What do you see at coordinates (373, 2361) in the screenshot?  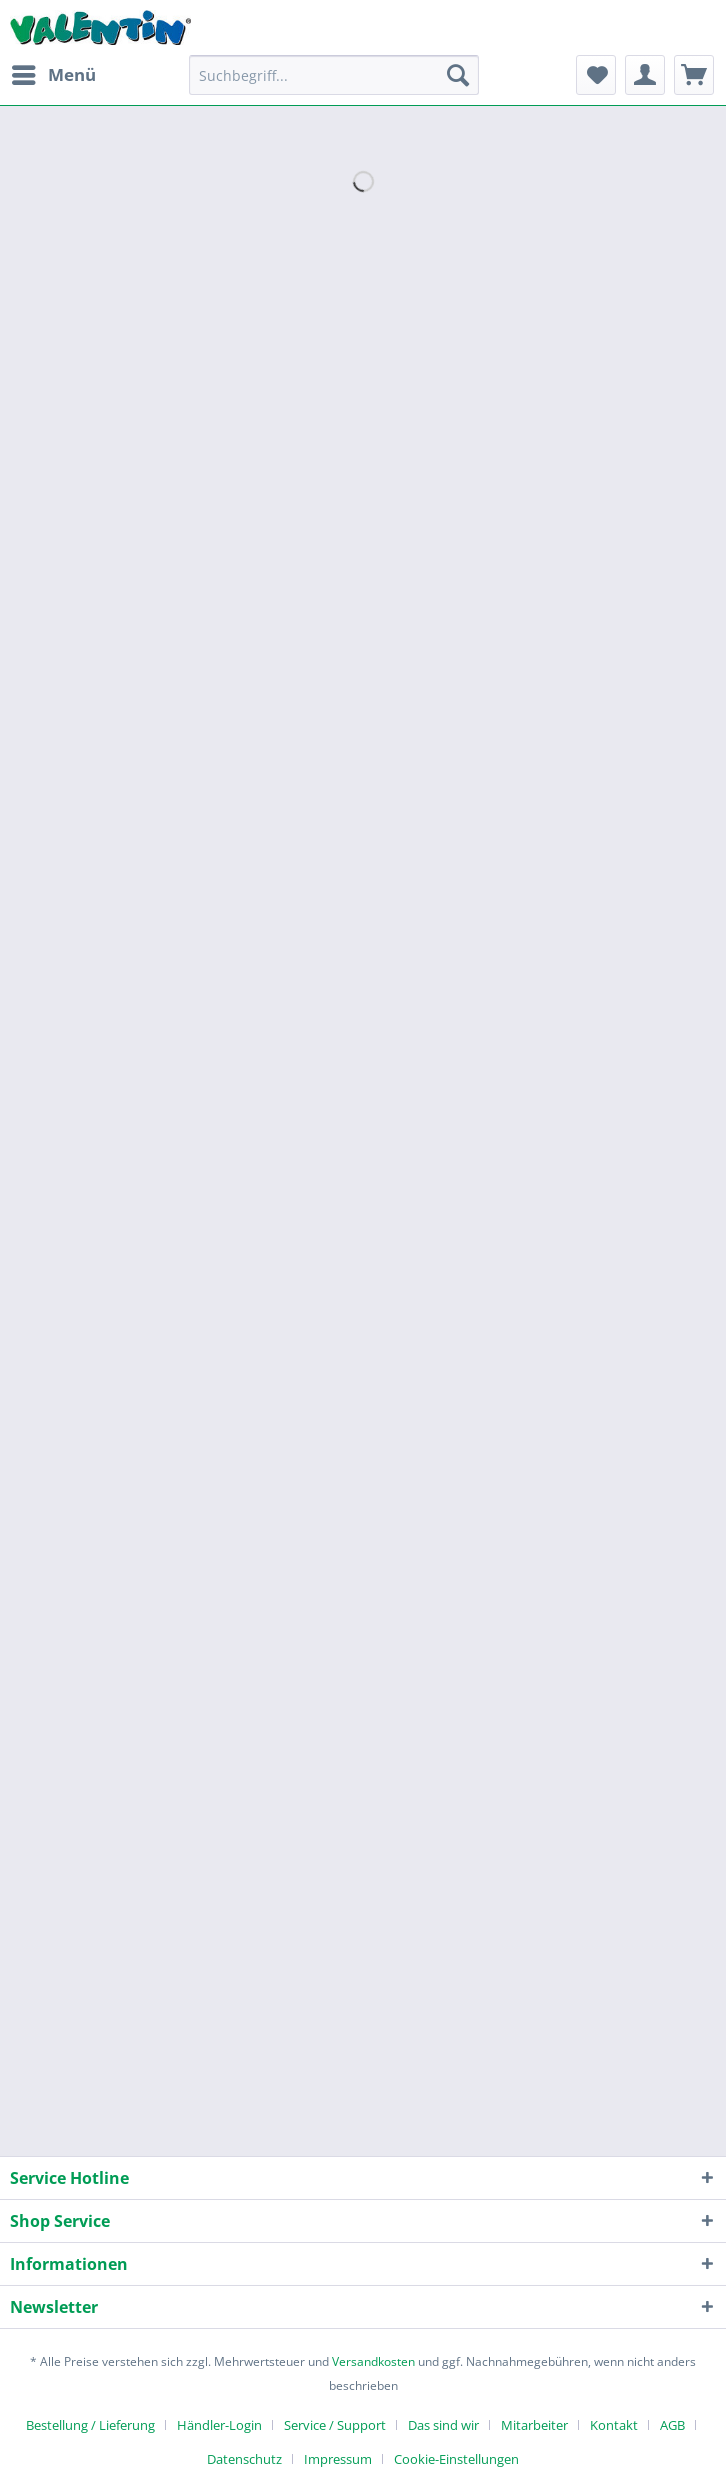 I see `Versandkosten` at bounding box center [373, 2361].